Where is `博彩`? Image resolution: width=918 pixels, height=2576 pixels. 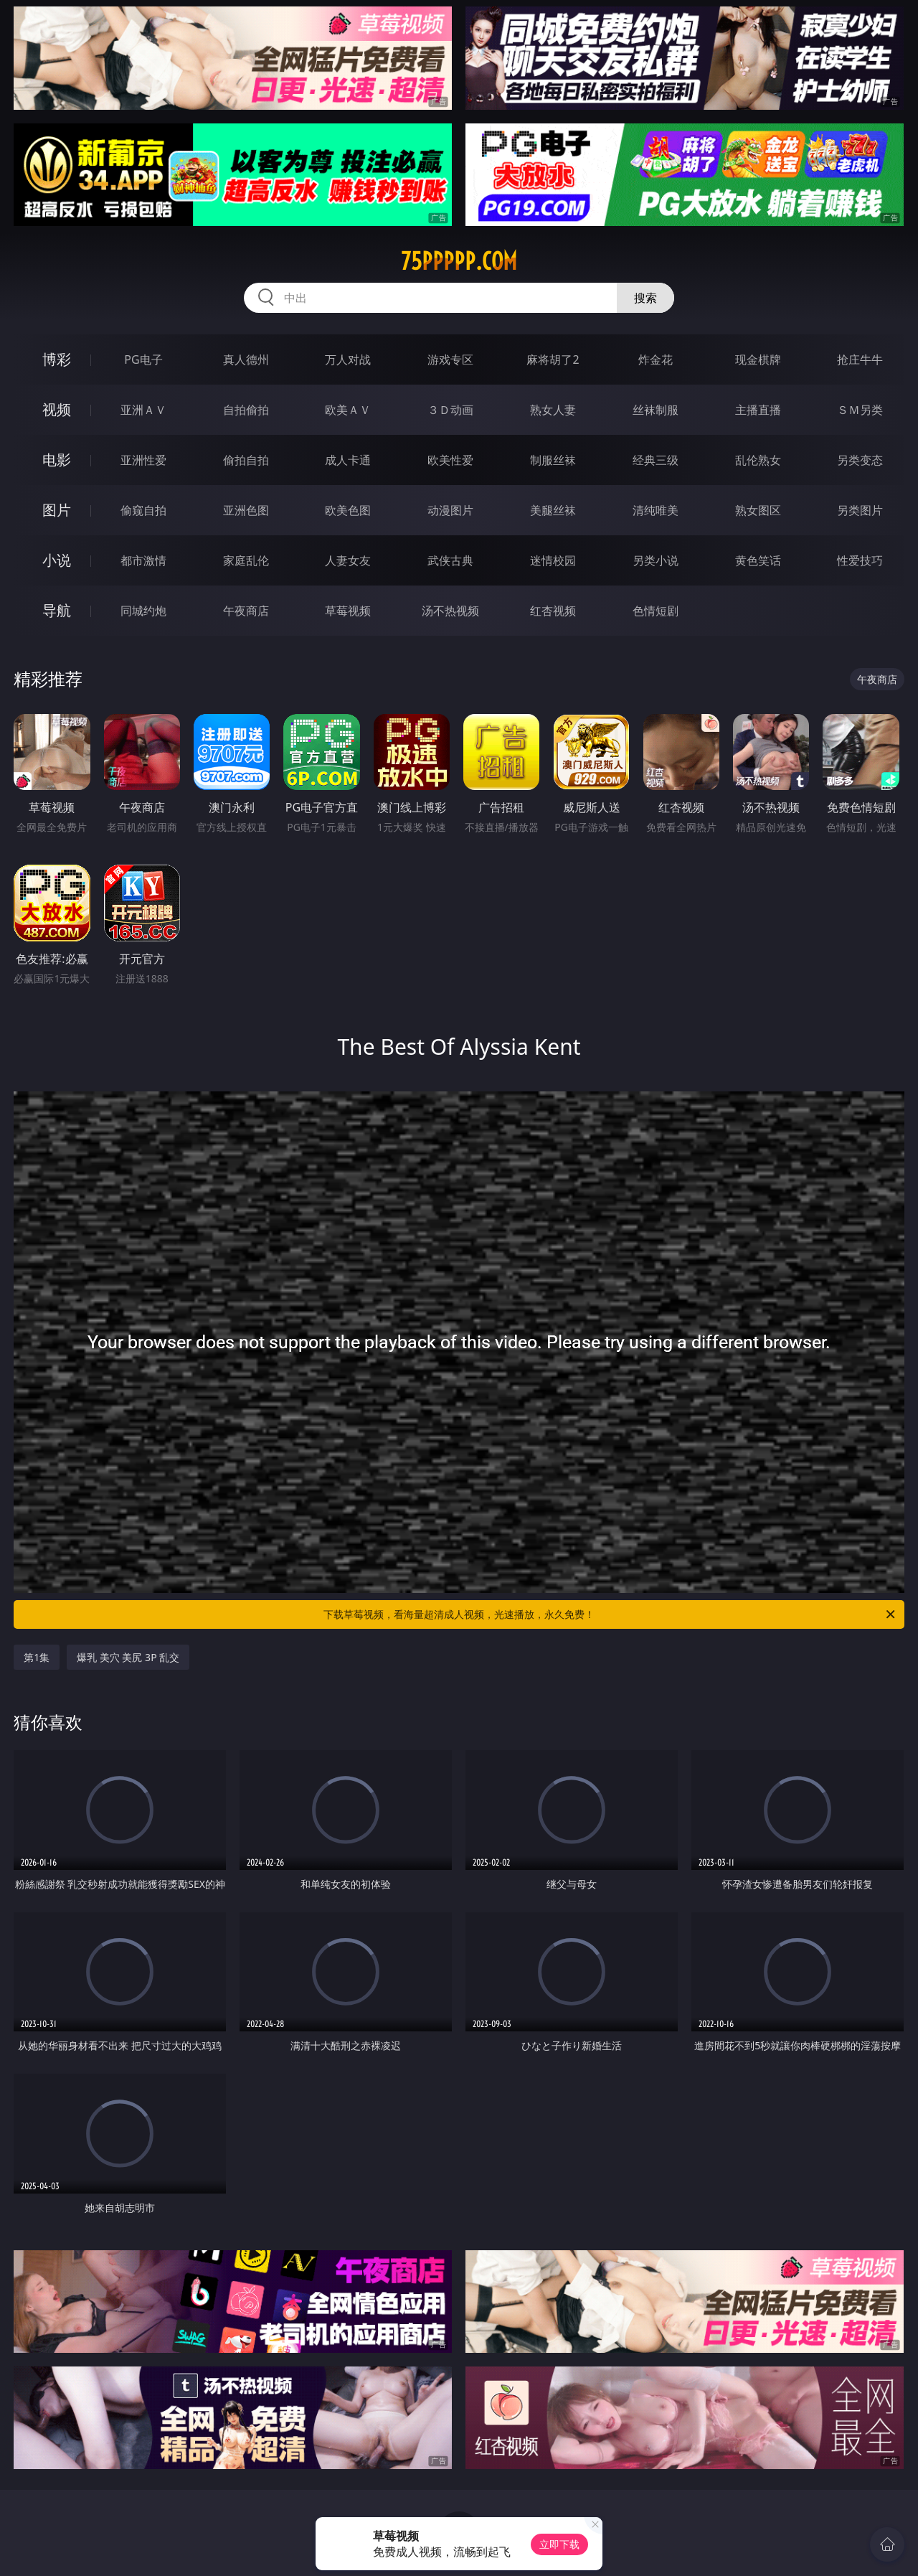
博彩 is located at coordinates (56, 359).